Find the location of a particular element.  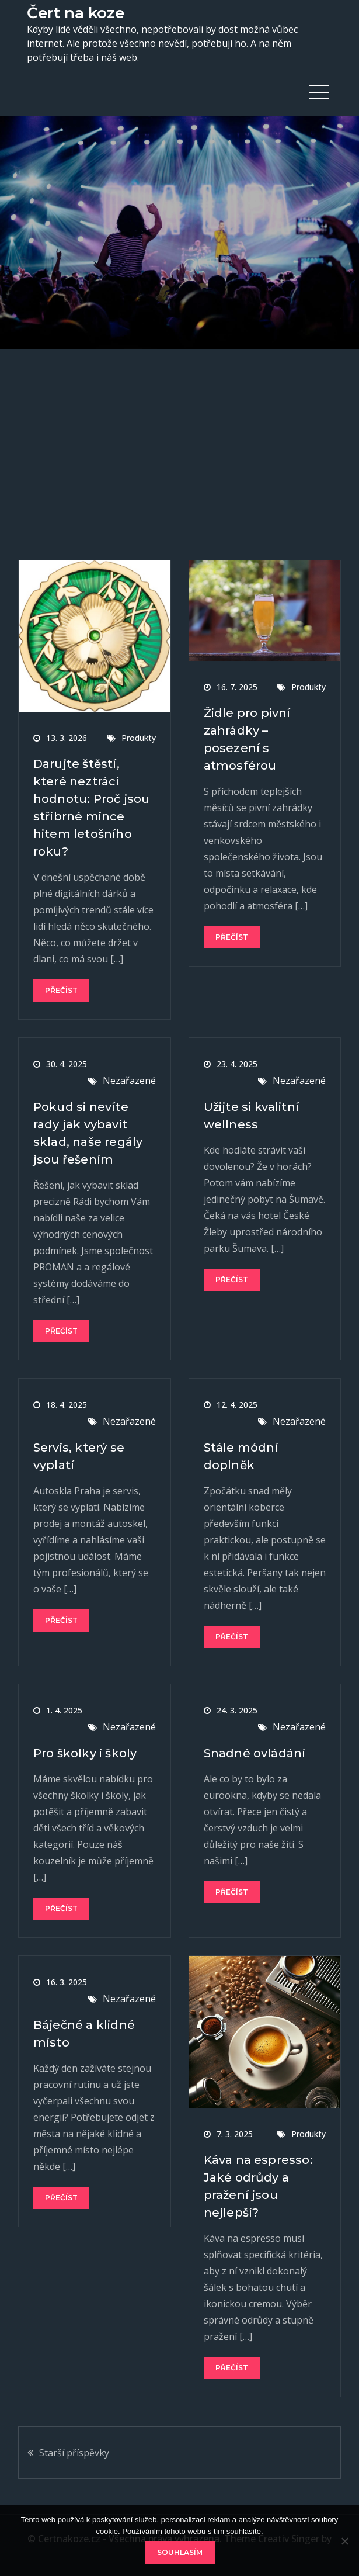

Snadné ovládání is located at coordinates (255, 1753).